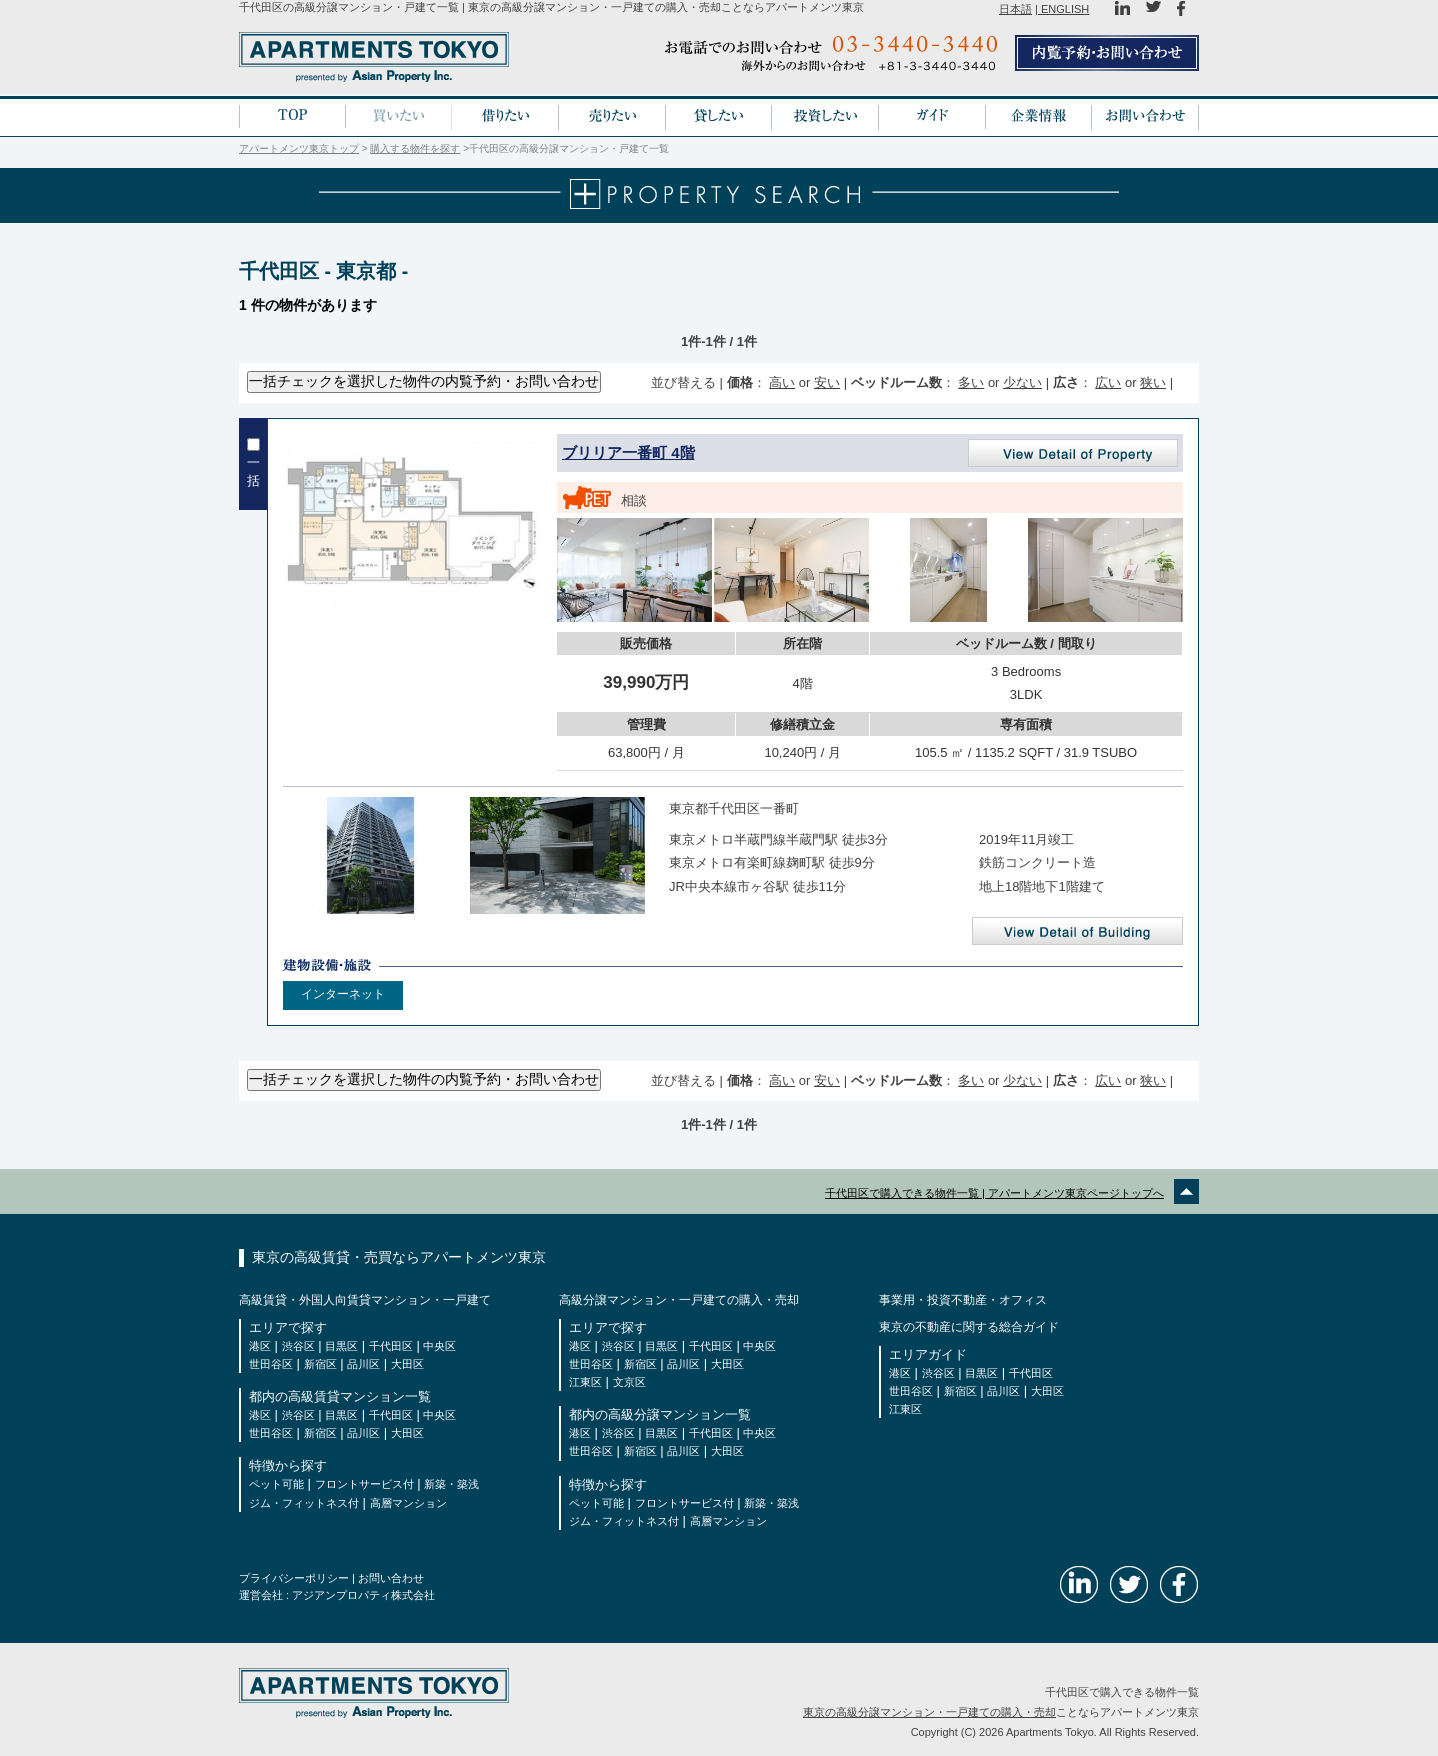 The height and width of the screenshot is (1756, 1438). Describe the element at coordinates (363, 1363) in the screenshot. I see `品川区` at that location.